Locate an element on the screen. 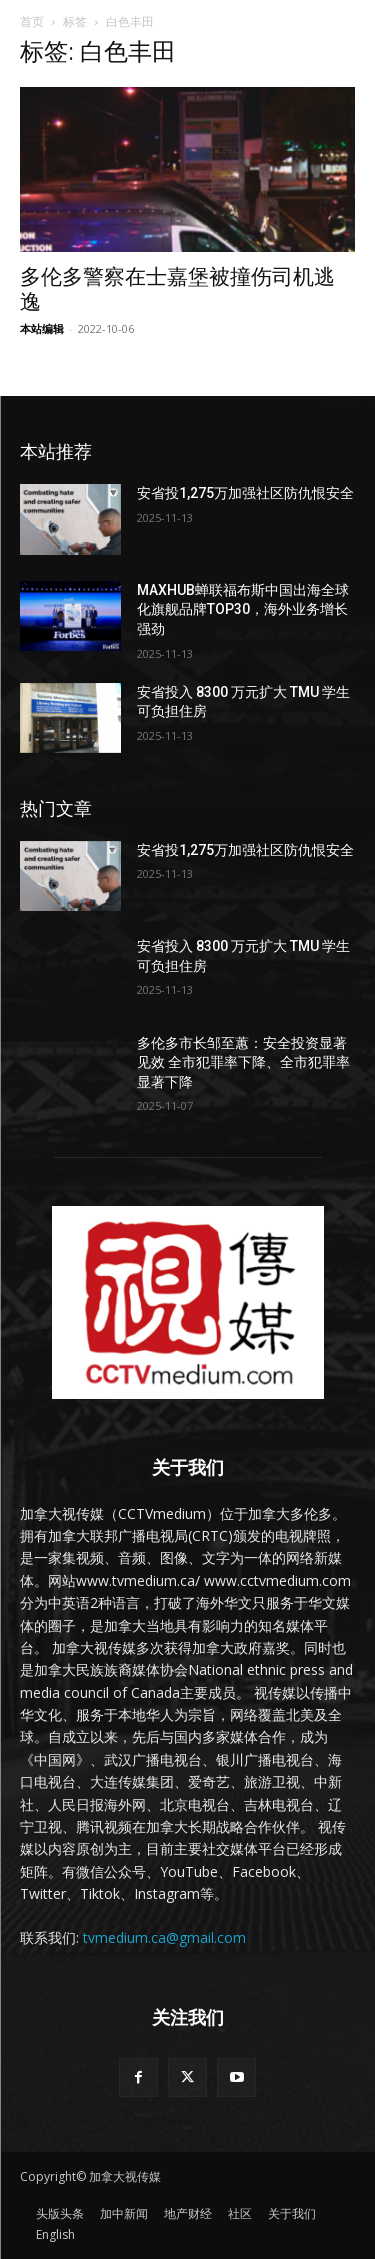 The height and width of the screenshot is (2259, 375). 首页 is located at coordinates (32, 21).